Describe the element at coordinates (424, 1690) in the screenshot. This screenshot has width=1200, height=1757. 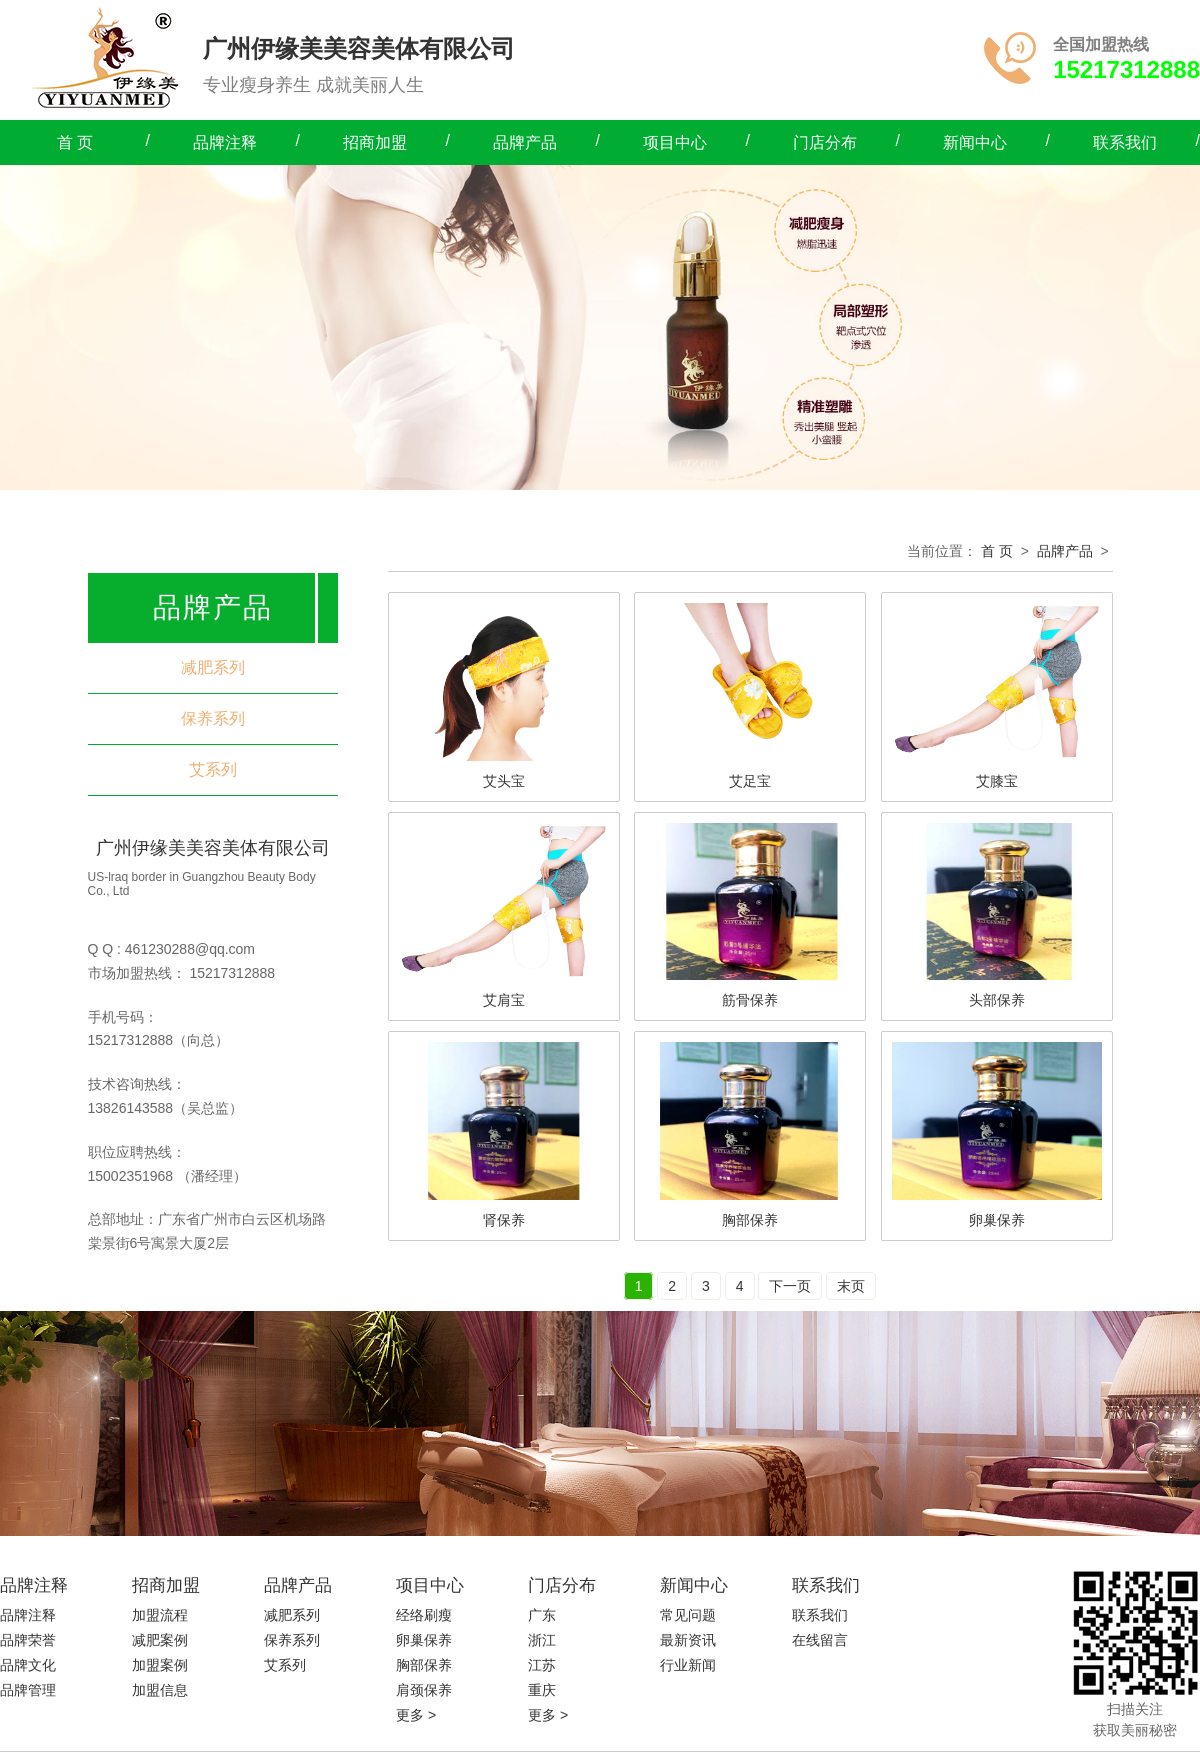
I see `肩颈保养` at that location.